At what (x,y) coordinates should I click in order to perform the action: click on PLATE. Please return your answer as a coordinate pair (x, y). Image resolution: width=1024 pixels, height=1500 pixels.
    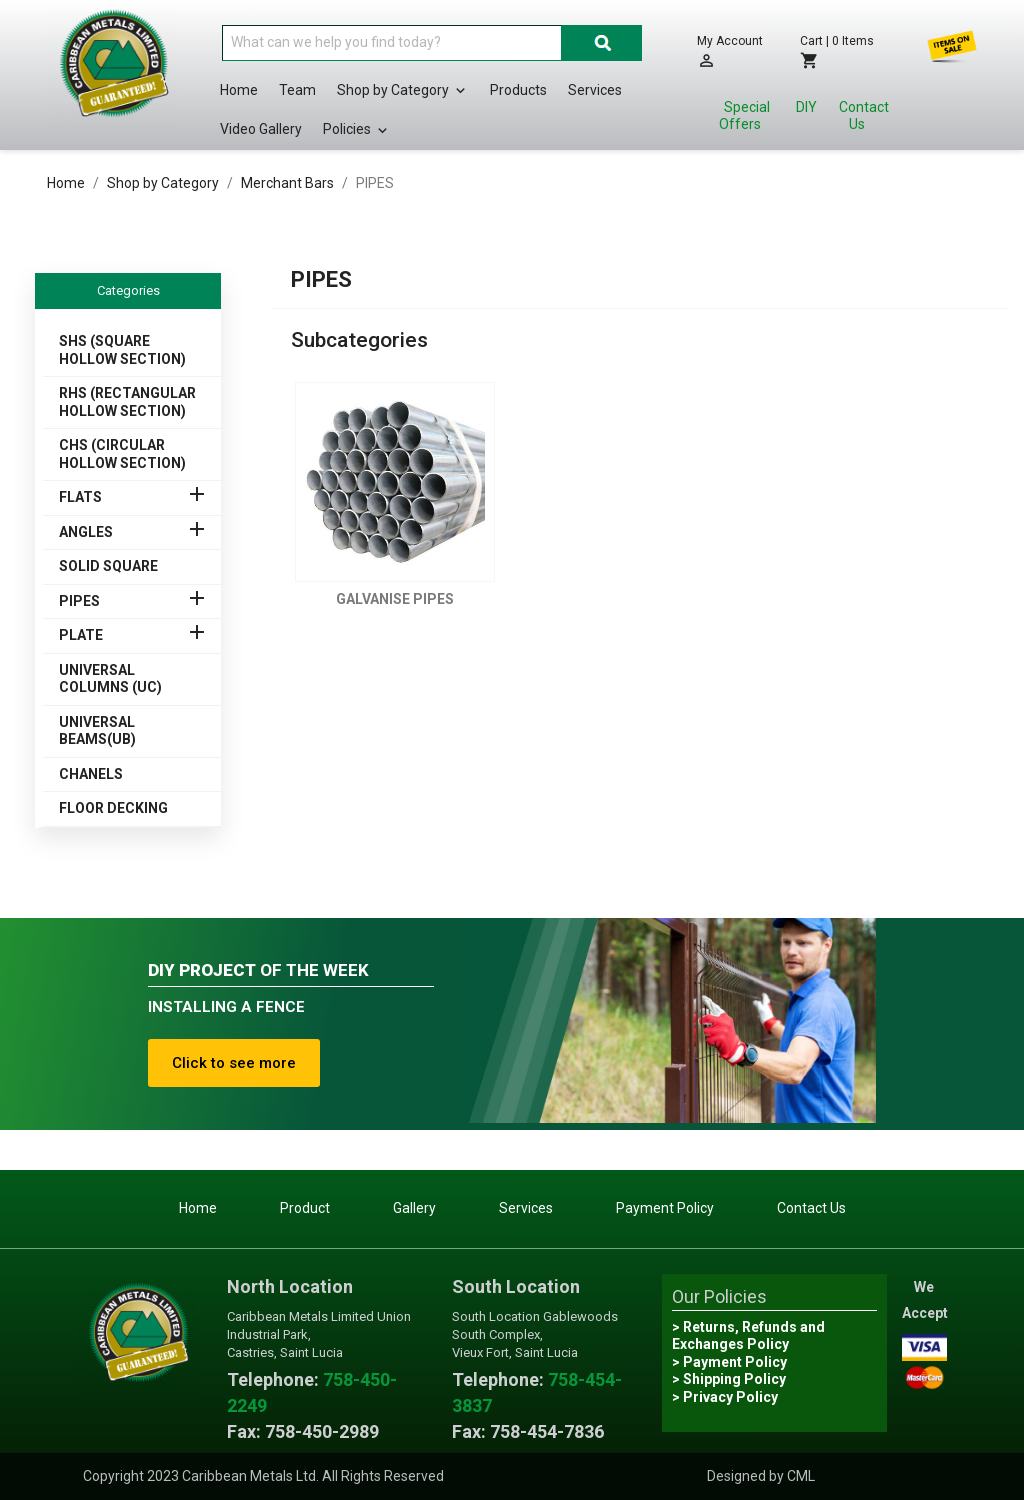
    Looking at the image, I should click on (81, 635).